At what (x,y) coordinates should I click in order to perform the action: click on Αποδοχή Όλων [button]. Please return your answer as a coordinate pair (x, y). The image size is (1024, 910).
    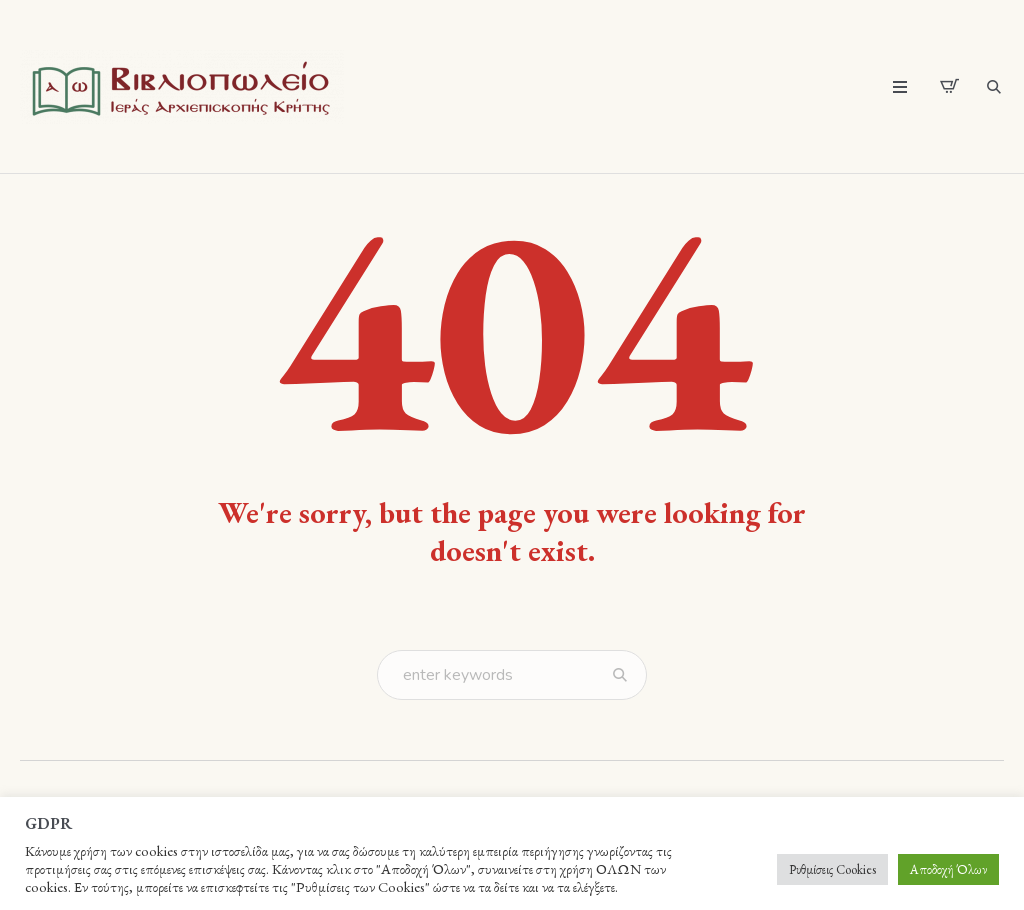
    Looking at the image, I should click on (948, 869).